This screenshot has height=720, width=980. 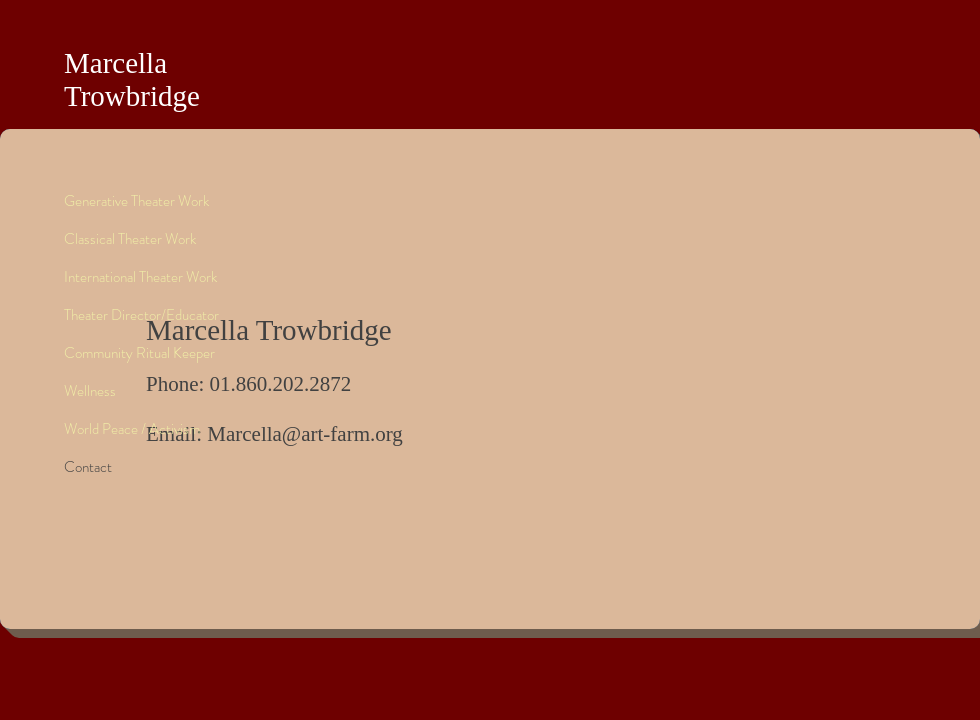 I want to click on Marcella@art-farm.org, so click(x=305, y=434).